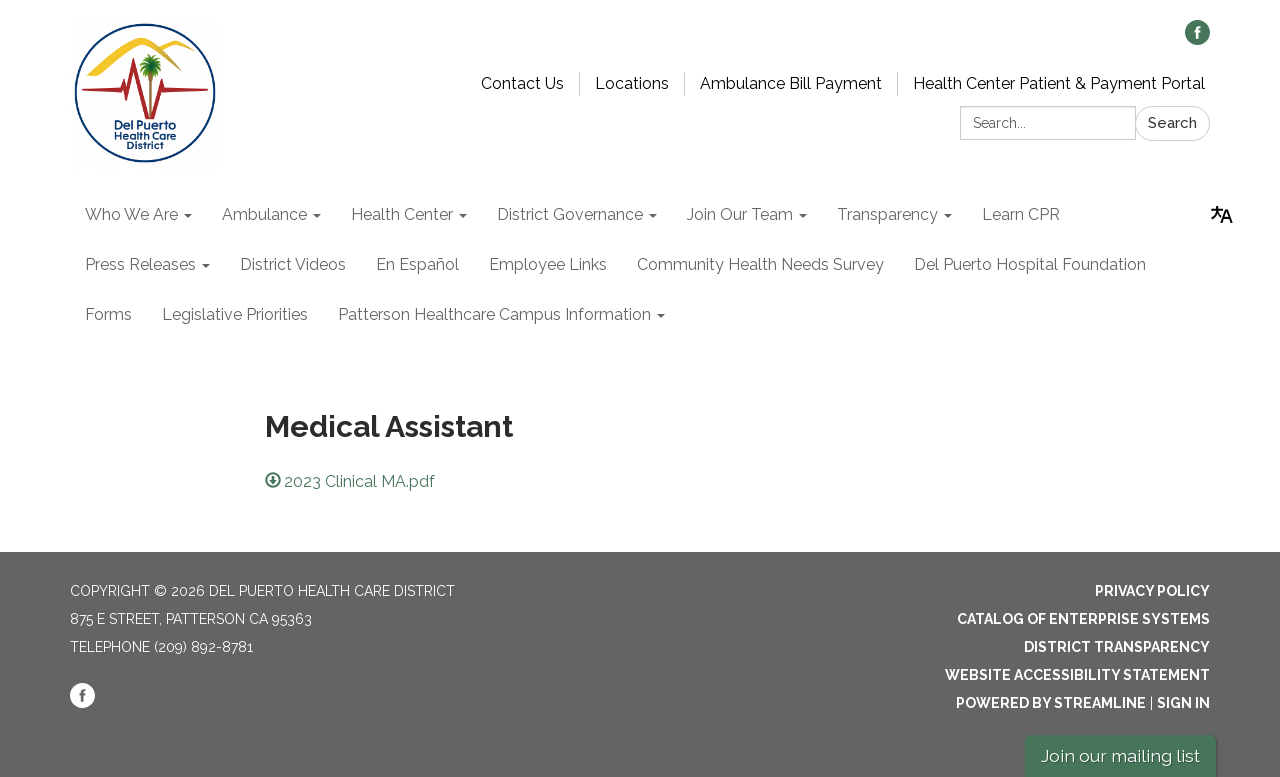  Describe the element at coordinates (760, 264) in the screenshot. I see `Community Health Needs Survey [menuitem]` at that location.